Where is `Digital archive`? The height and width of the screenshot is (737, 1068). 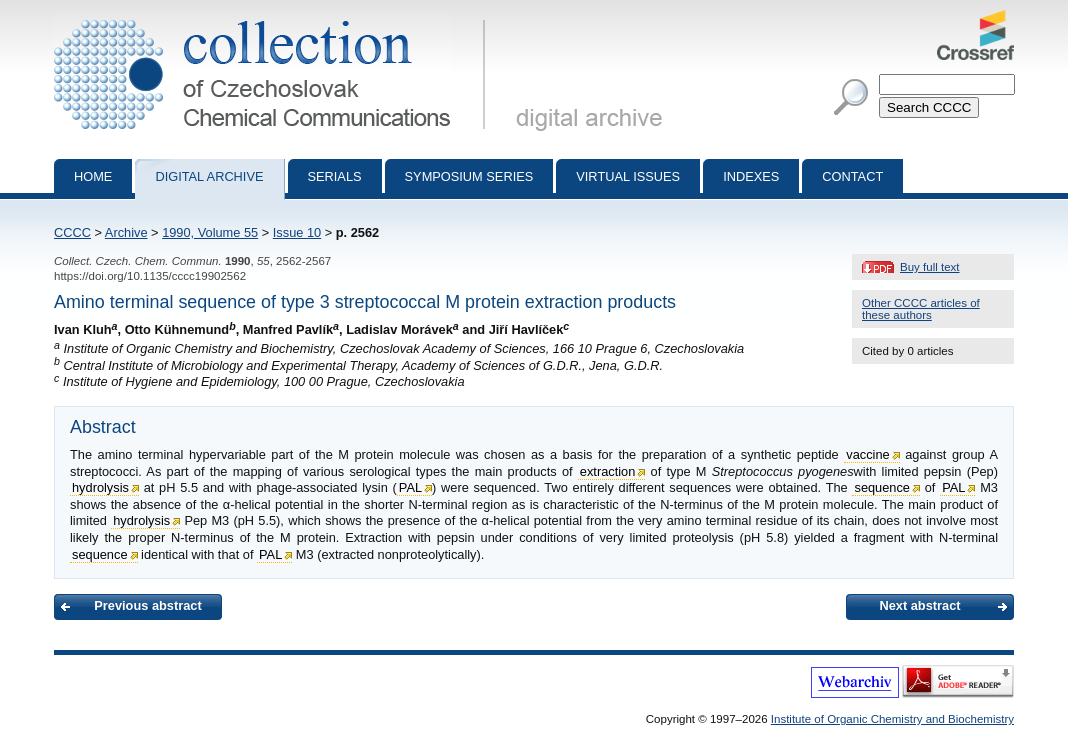 Digital archive is located at coordinates (209, 176).